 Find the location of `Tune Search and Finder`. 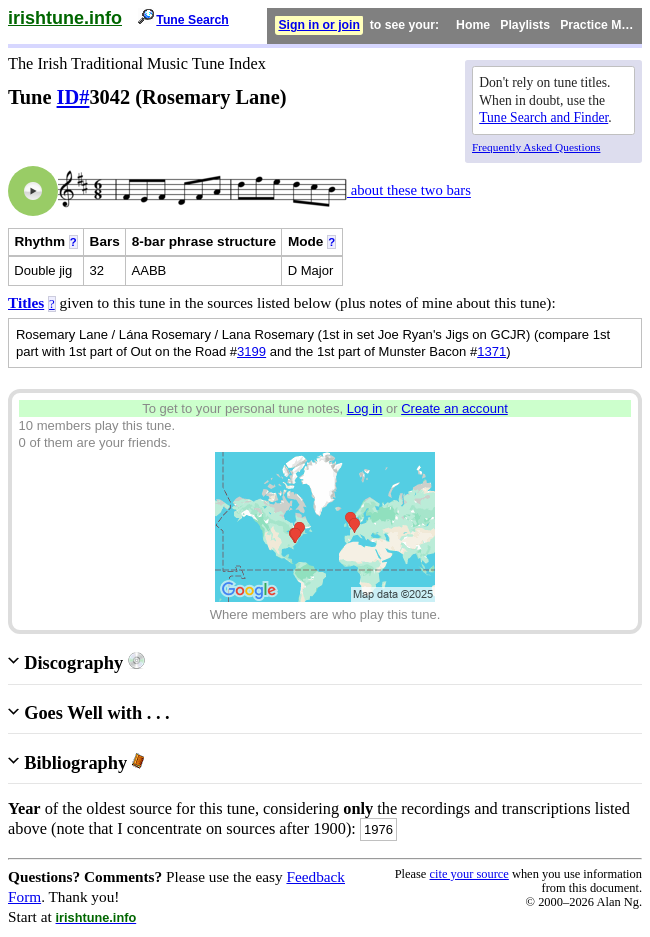

Tune Search and Finder is located at coordinates (543, 117).